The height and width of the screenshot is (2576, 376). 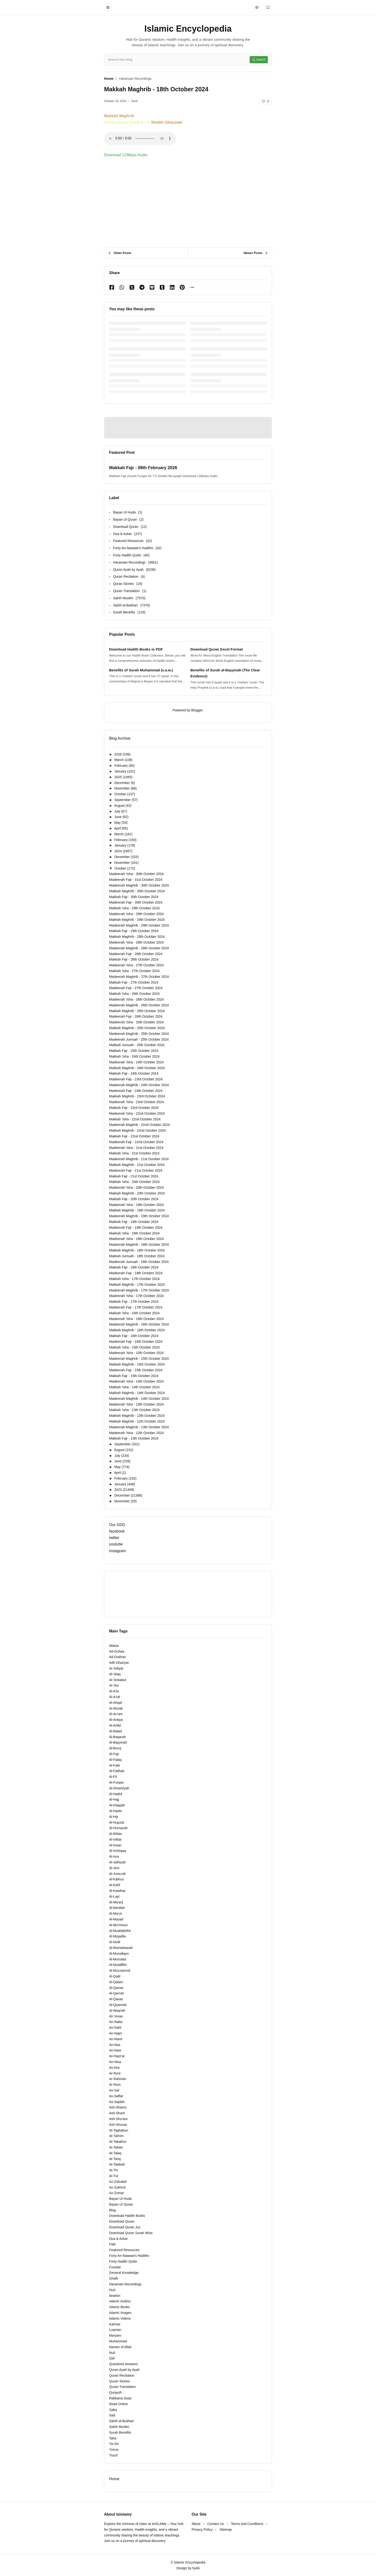 I want to click on Hud, so click(x=112, y=2290).